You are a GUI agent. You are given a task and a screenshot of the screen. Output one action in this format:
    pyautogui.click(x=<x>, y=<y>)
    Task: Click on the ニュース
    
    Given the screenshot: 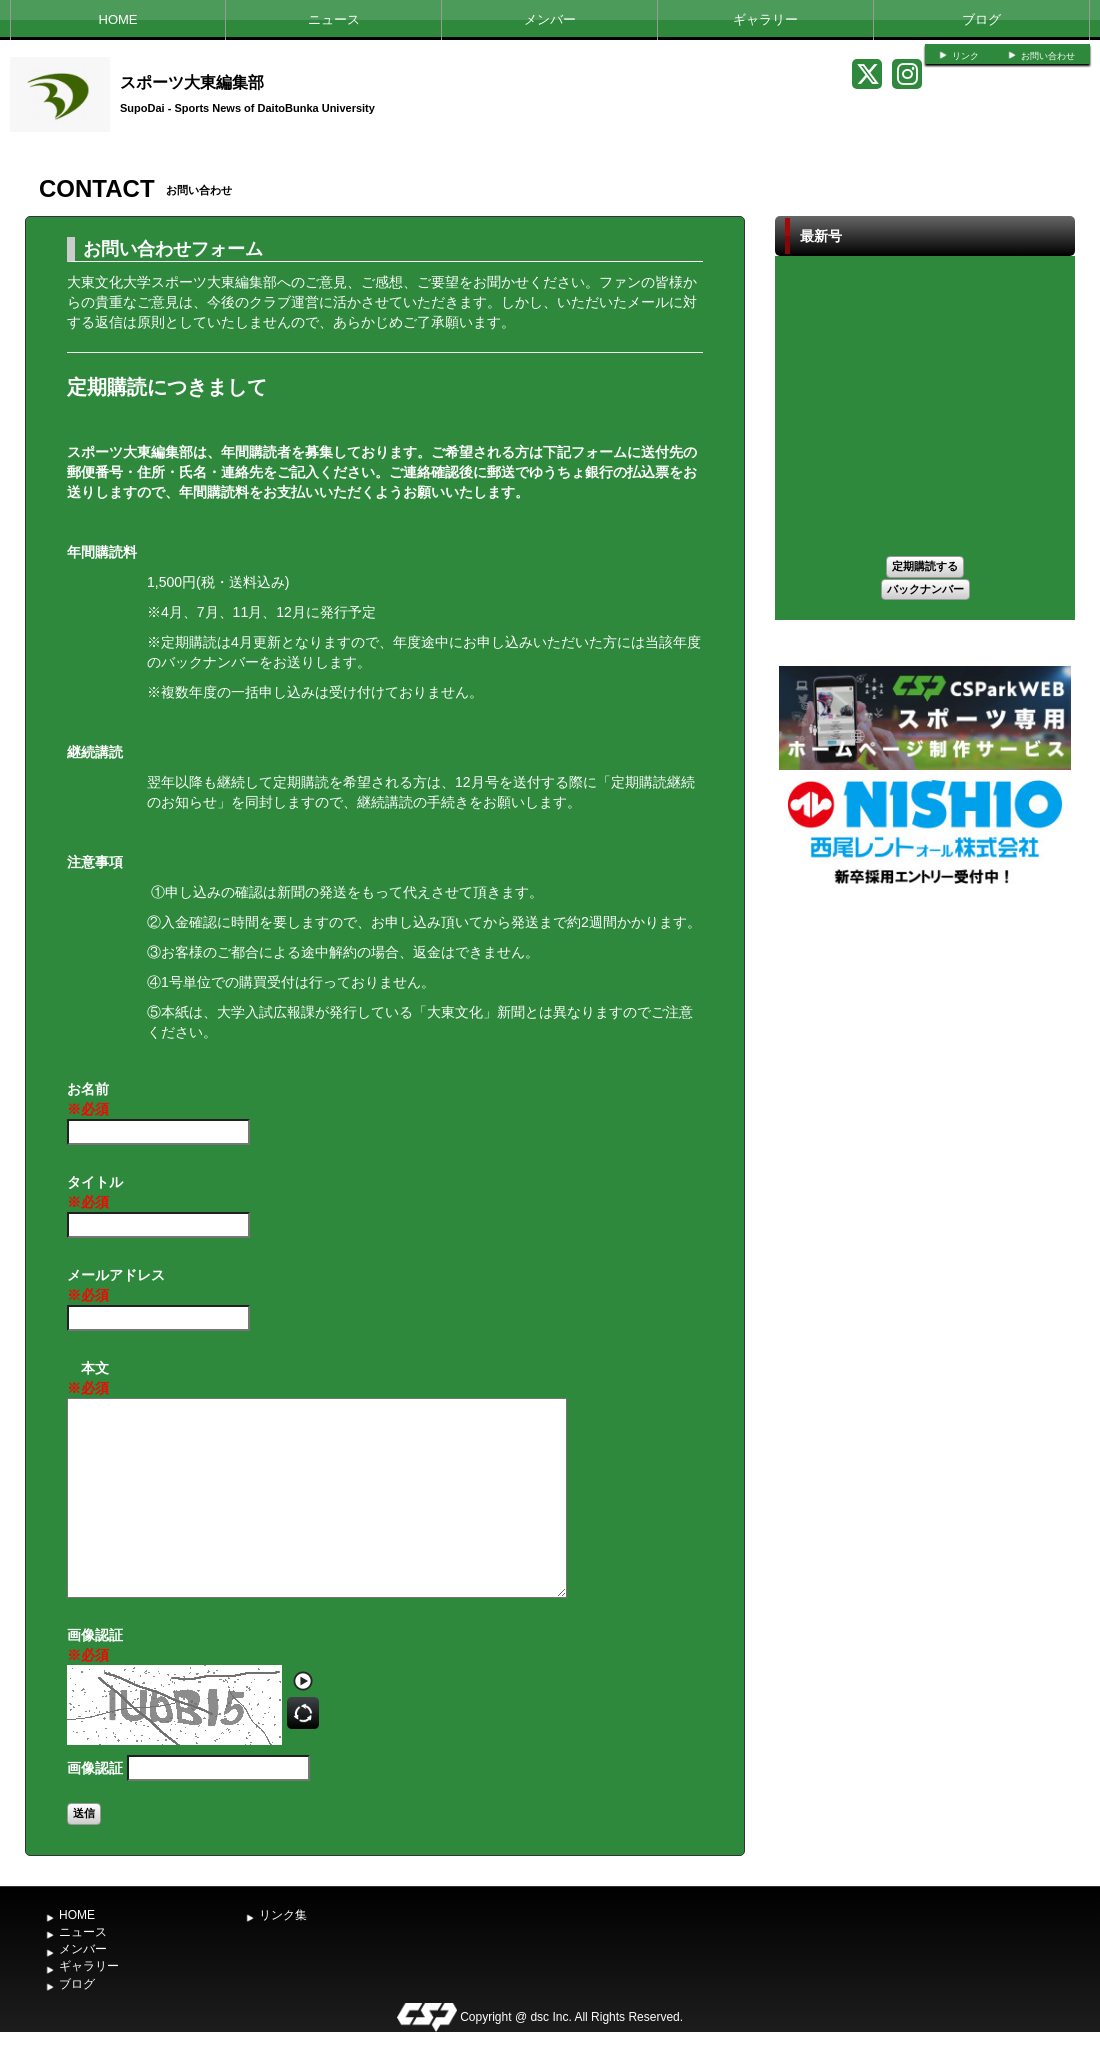 What is the action you would take?
    pyautogui.click(x=334, y=19)
    